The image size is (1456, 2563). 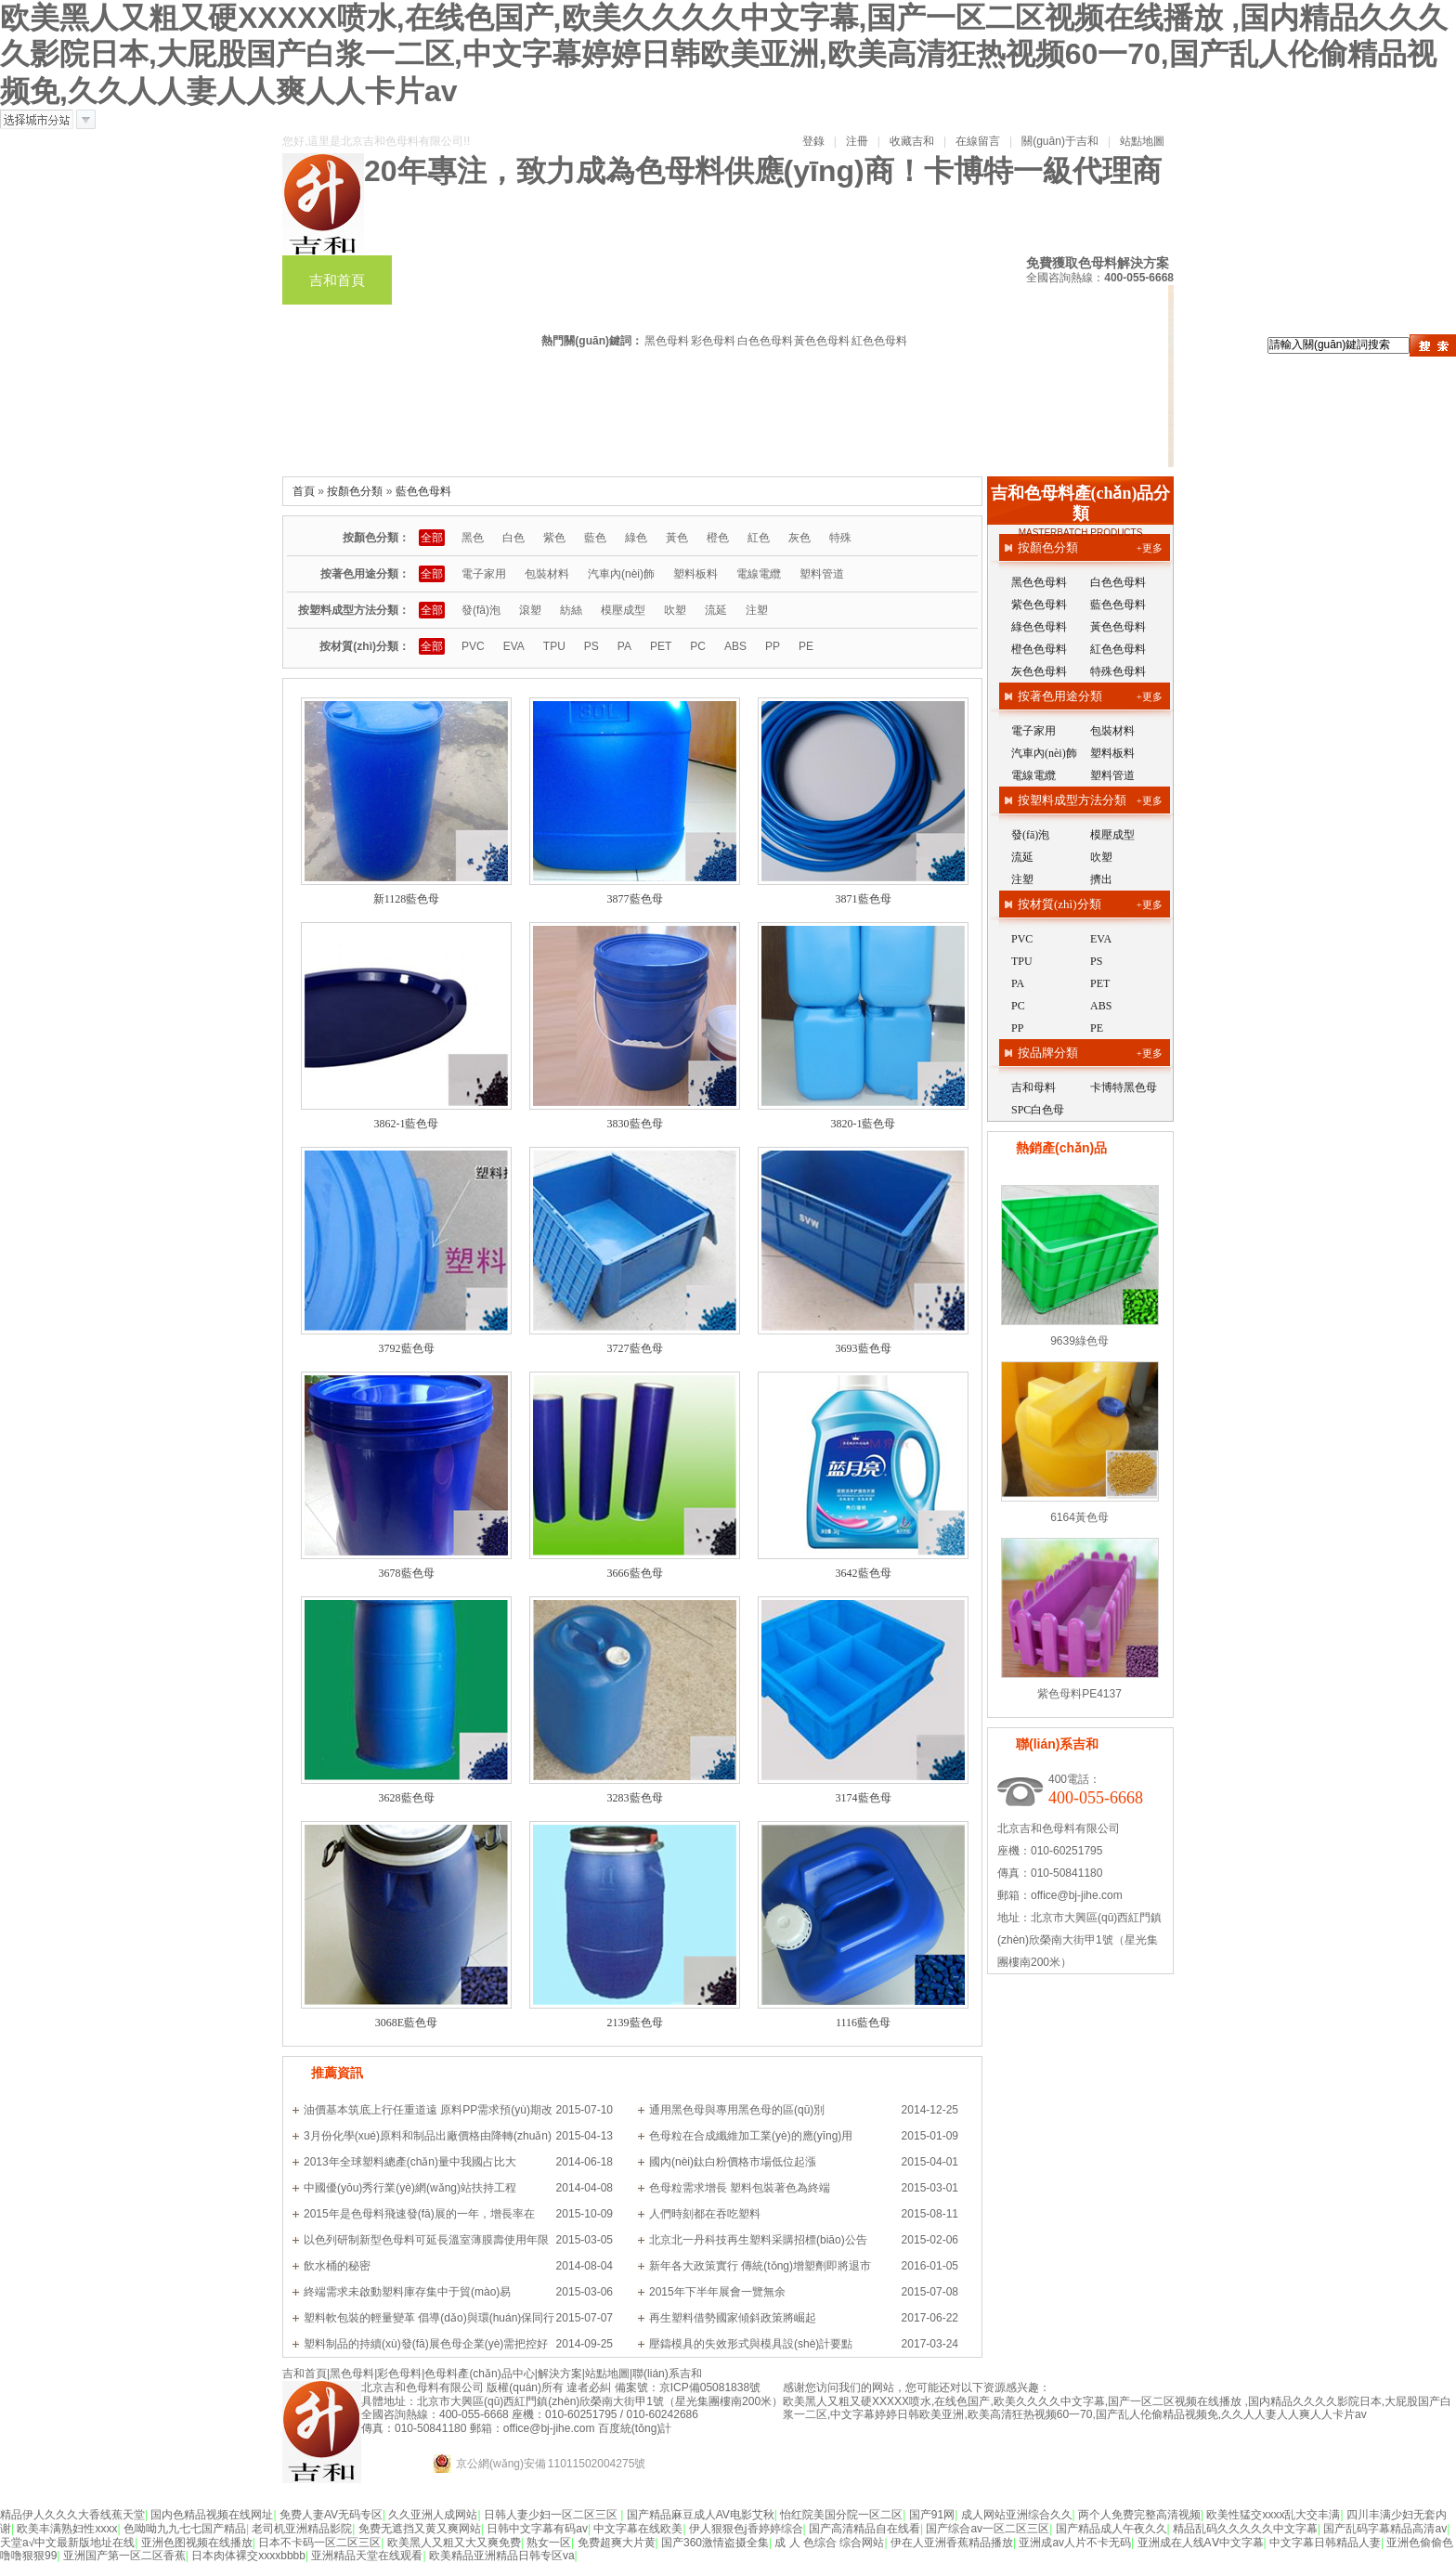 What do you see at coordinates (1059, 141) in the screenshot?
I see `關(guān)于吉和` at bounding box center [1059, 141].